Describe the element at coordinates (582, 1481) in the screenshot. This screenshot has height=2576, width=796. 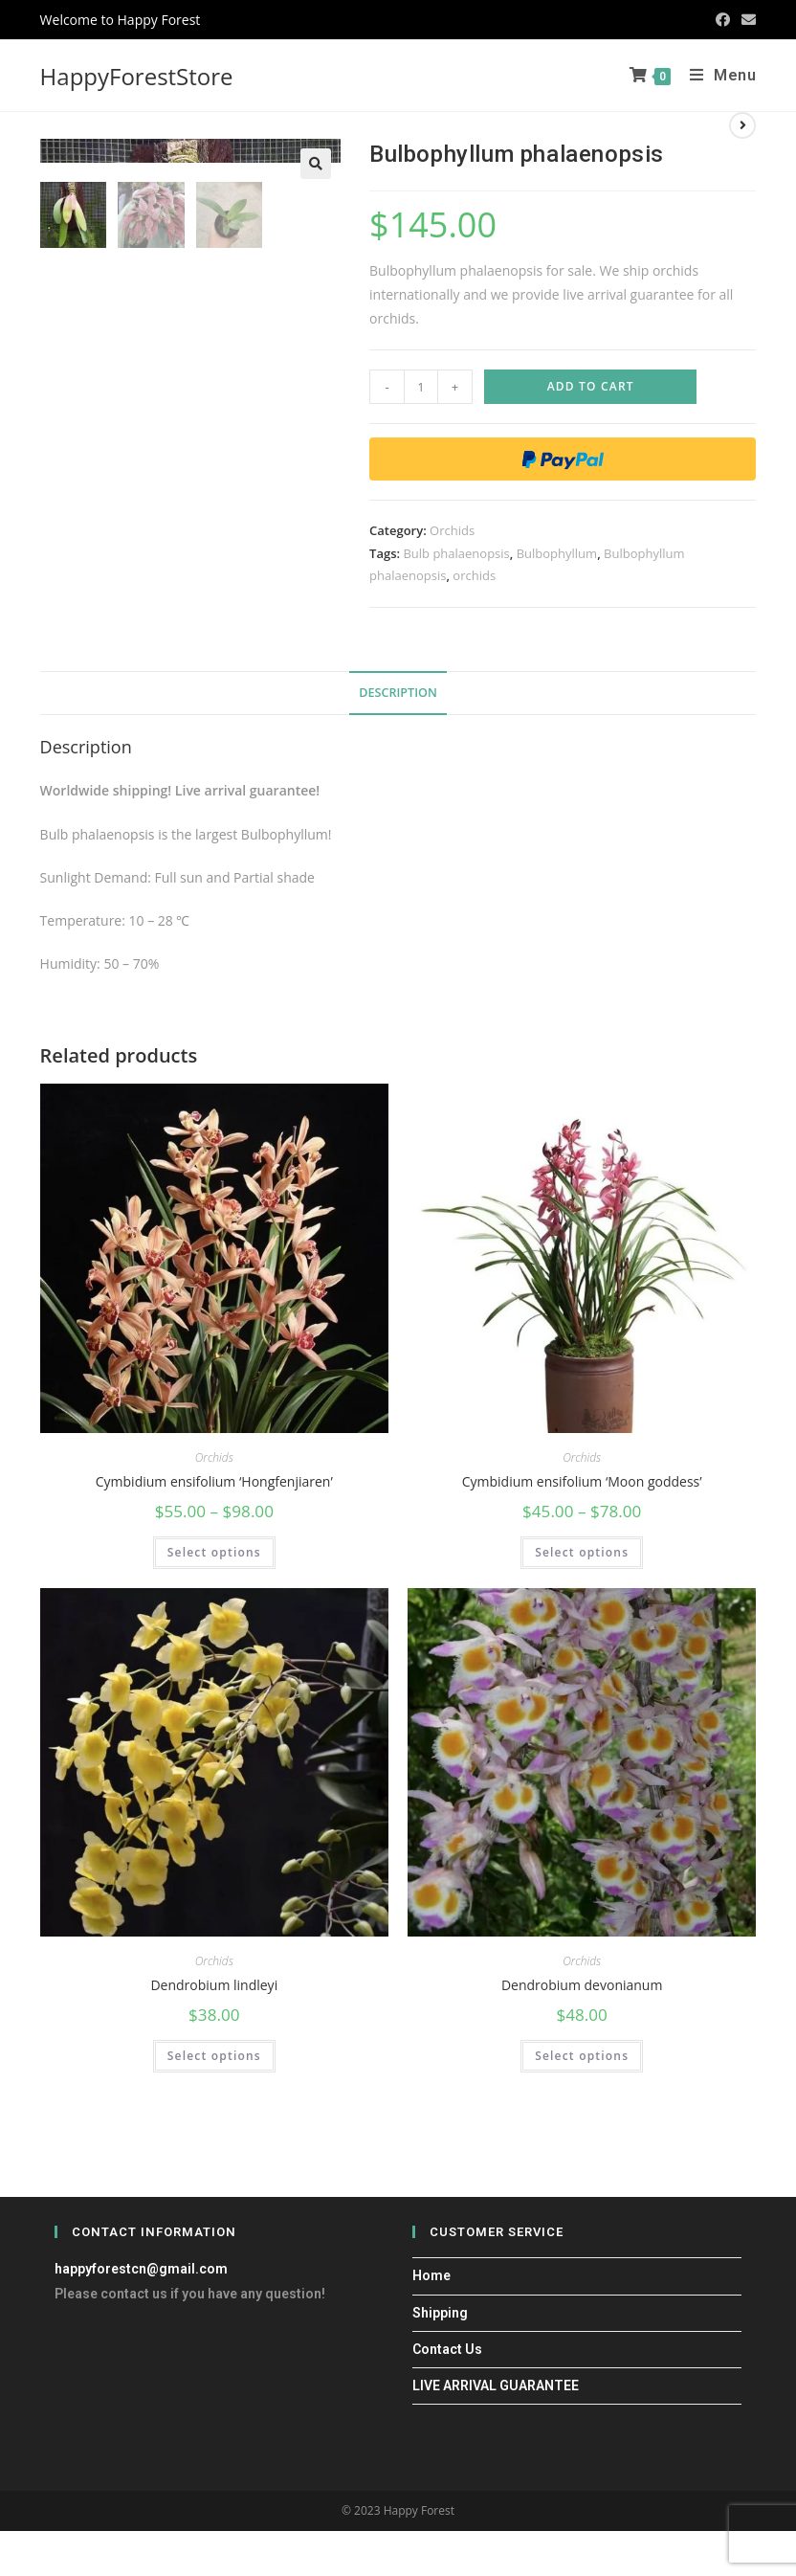
I see `Cymbidium ensifolium ‘Moon goddess’` at that location.